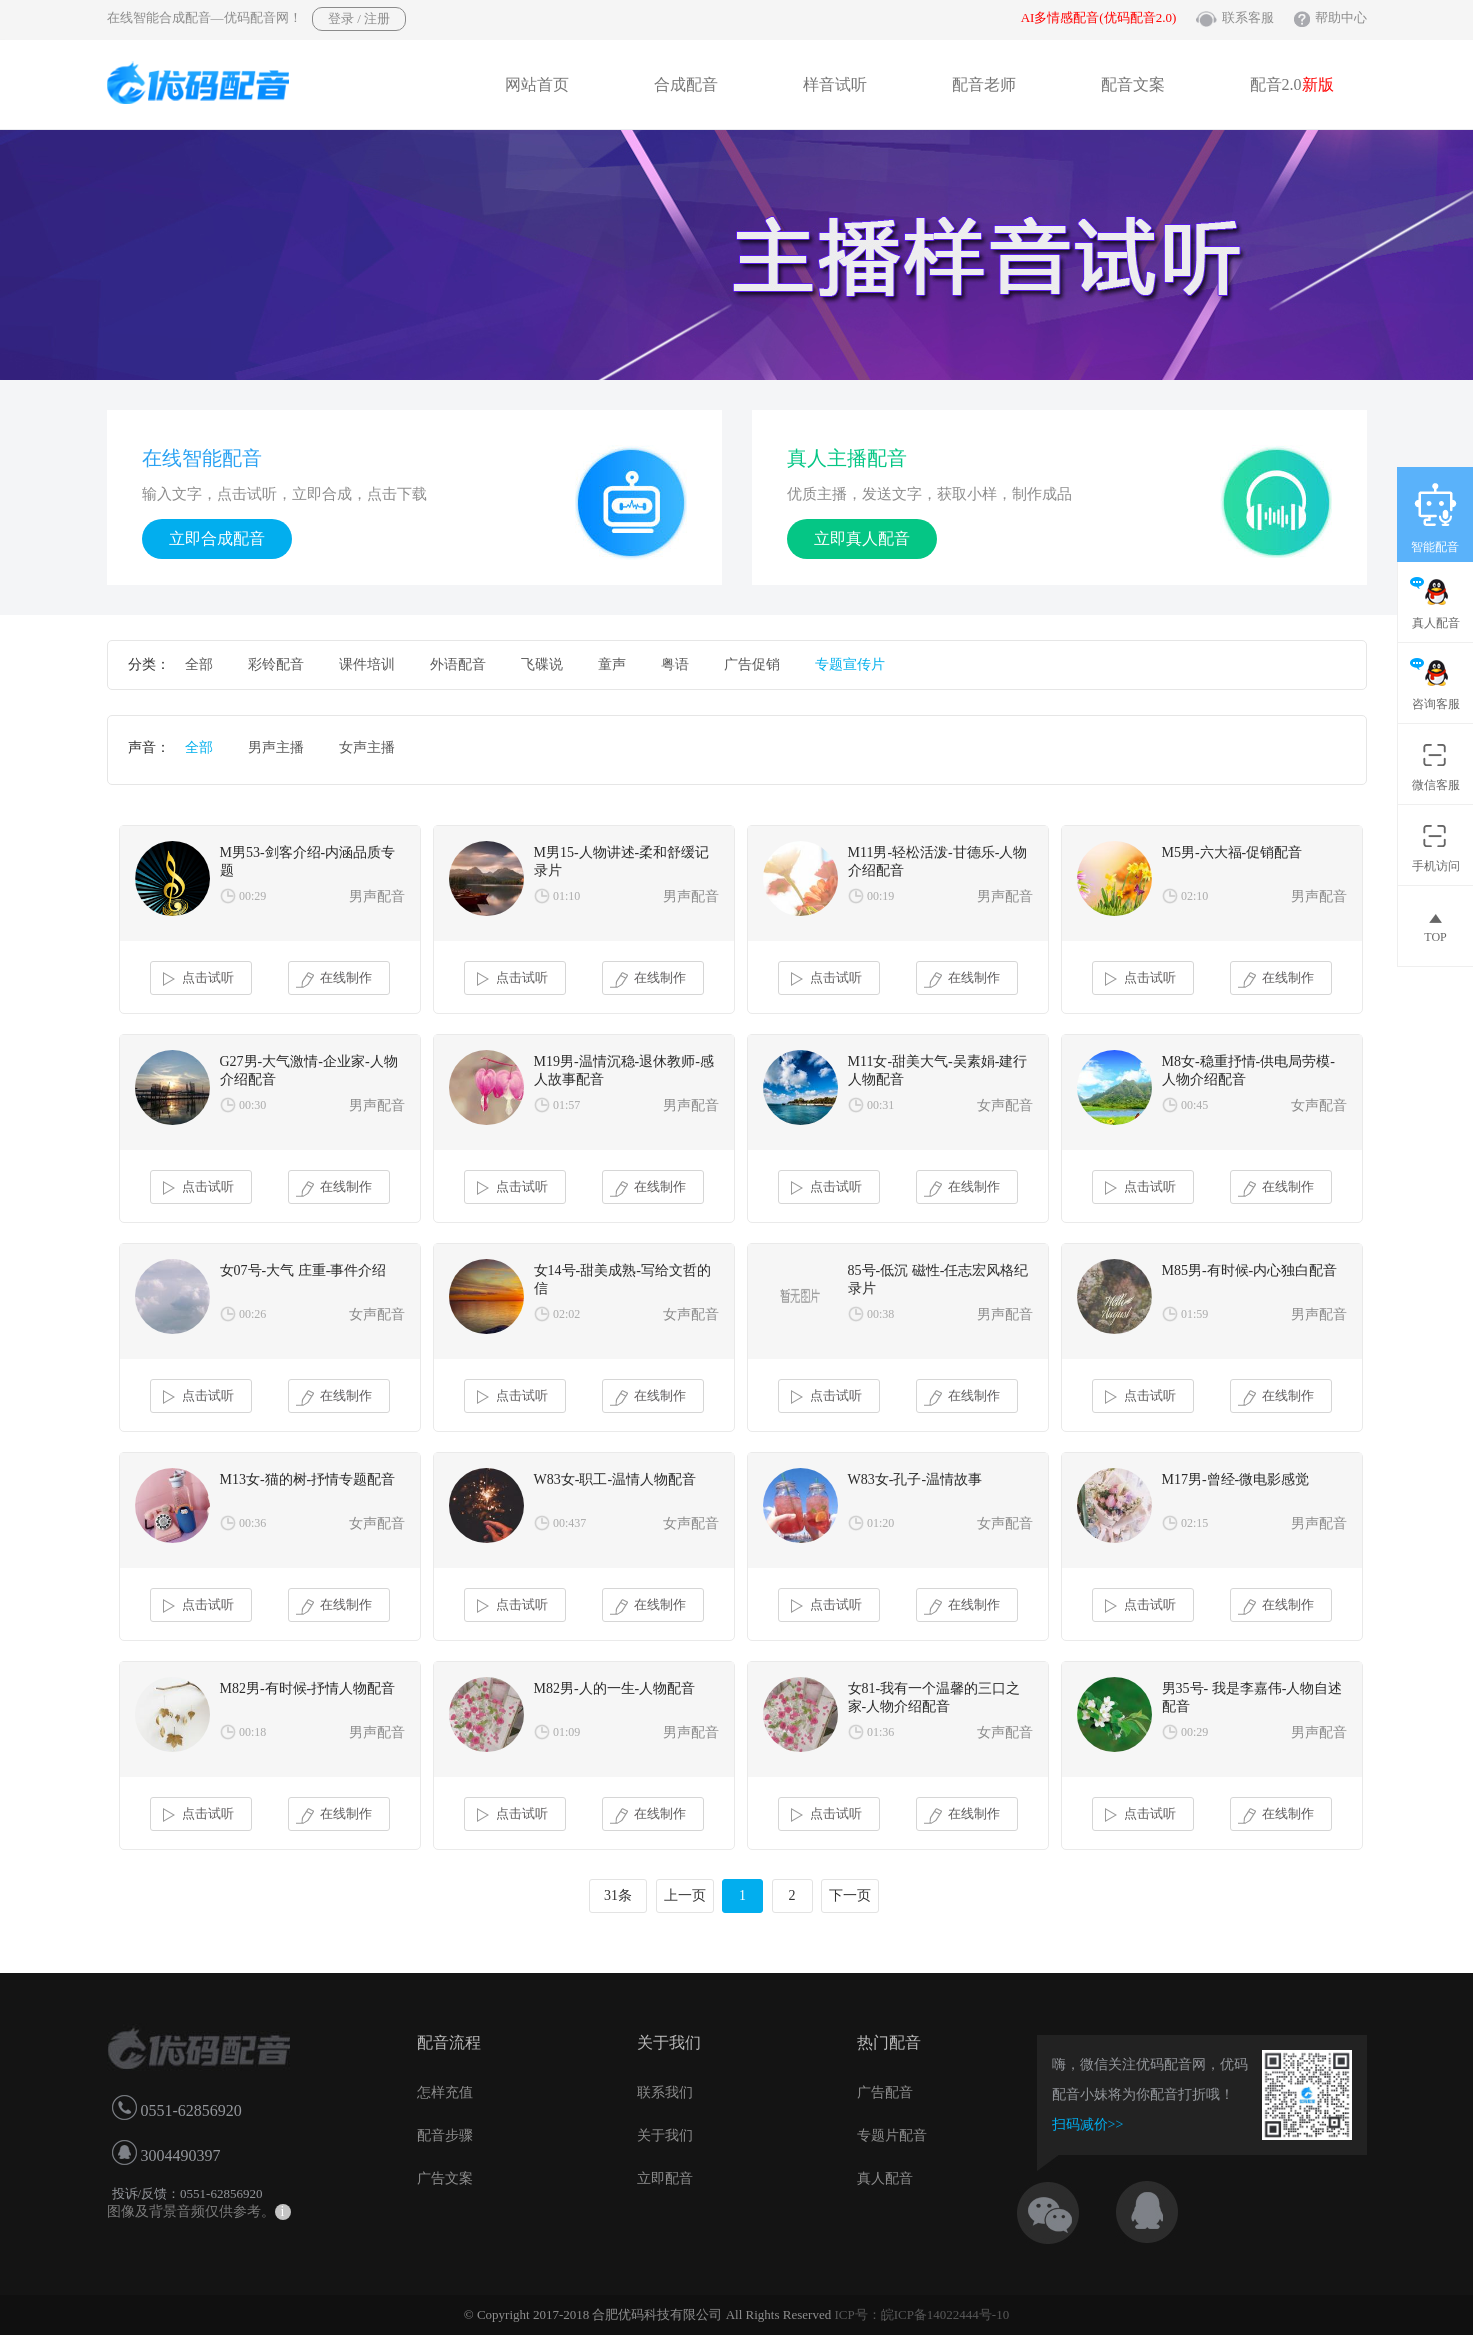  Describe the element at coordinates (921, 2314) in the screenshot. I see `ICP号：皖ICP备14022444号-10` at that location.